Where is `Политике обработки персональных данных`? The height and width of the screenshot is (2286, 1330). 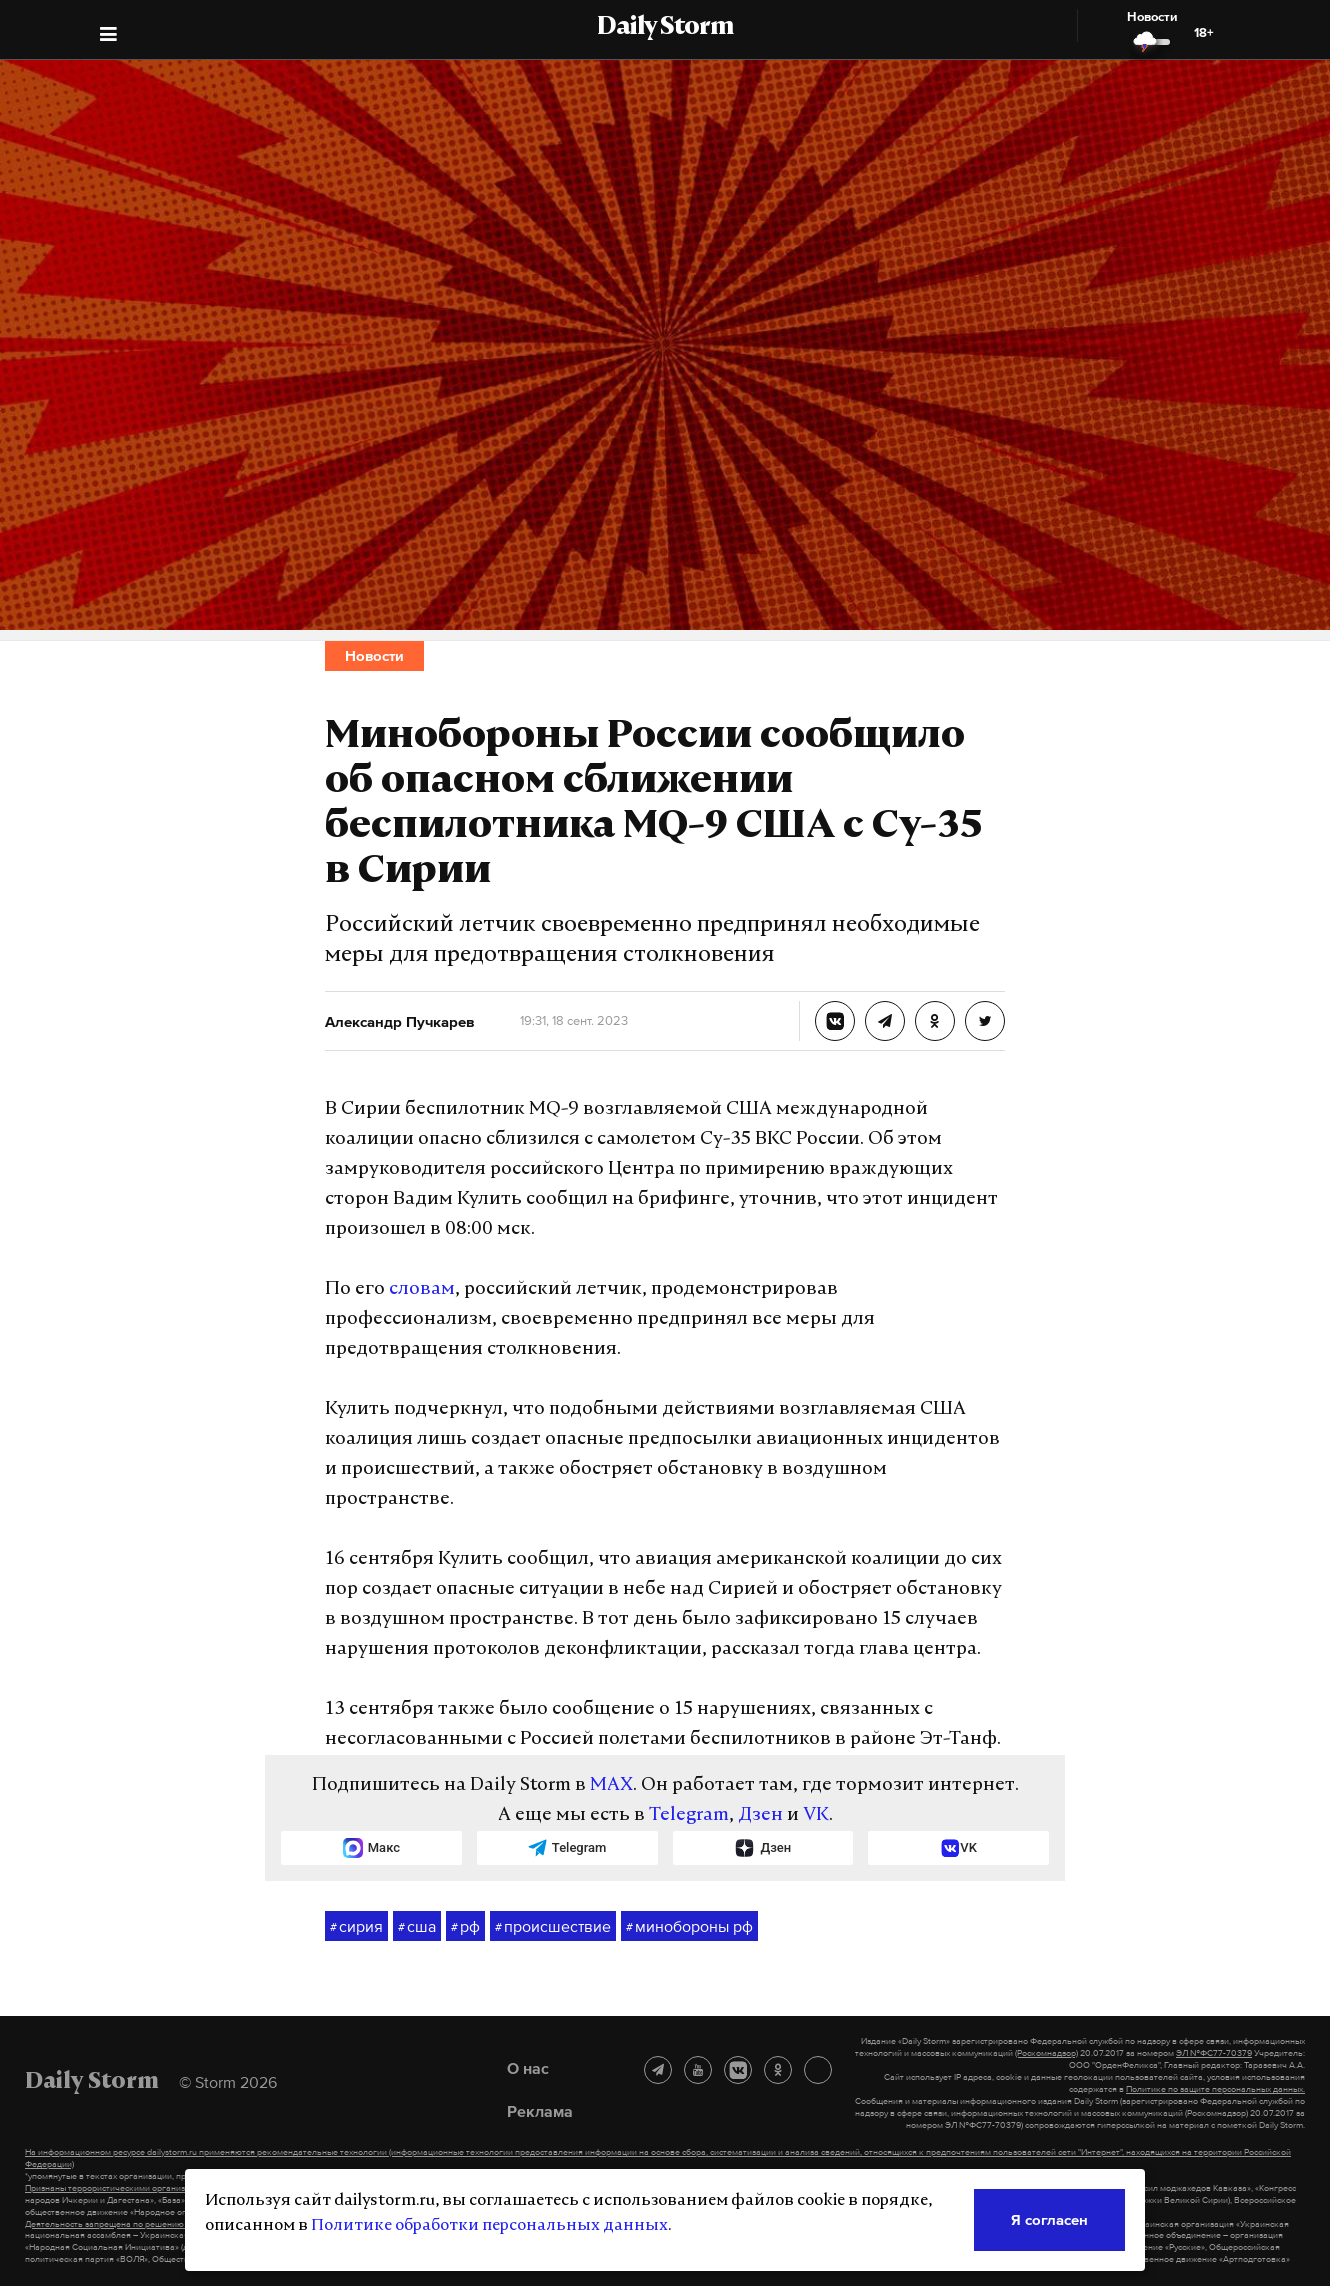 Политике обработки персональных данных is located at coordinates (489, 2226).